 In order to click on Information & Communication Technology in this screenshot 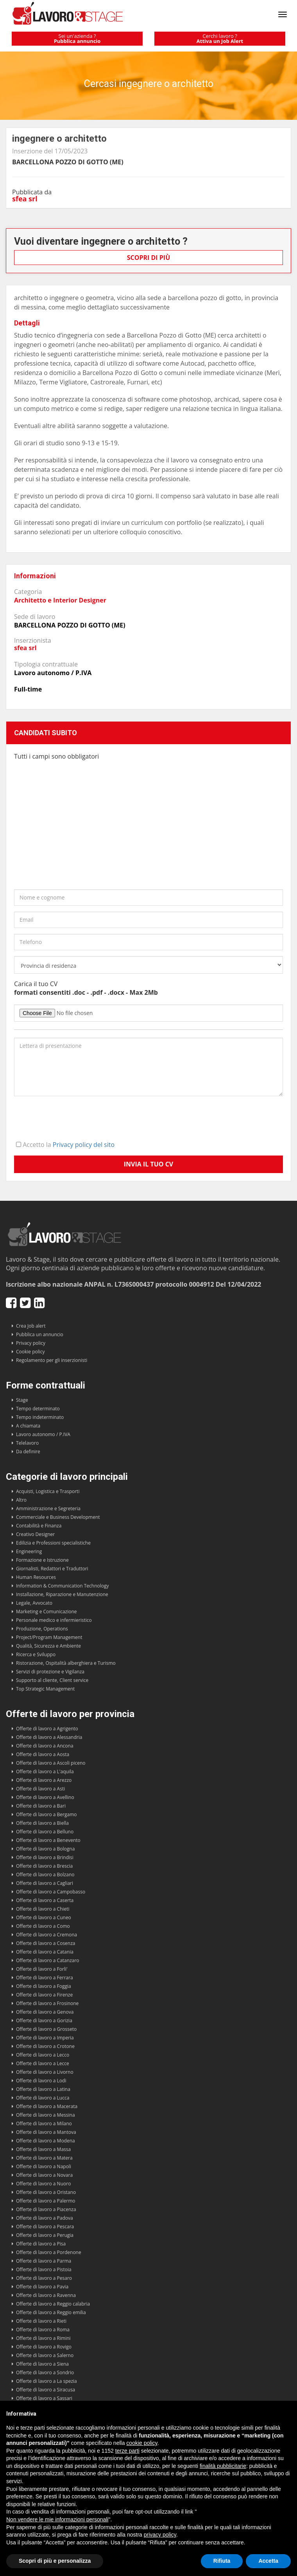, I will do `click(62, 1585)`.